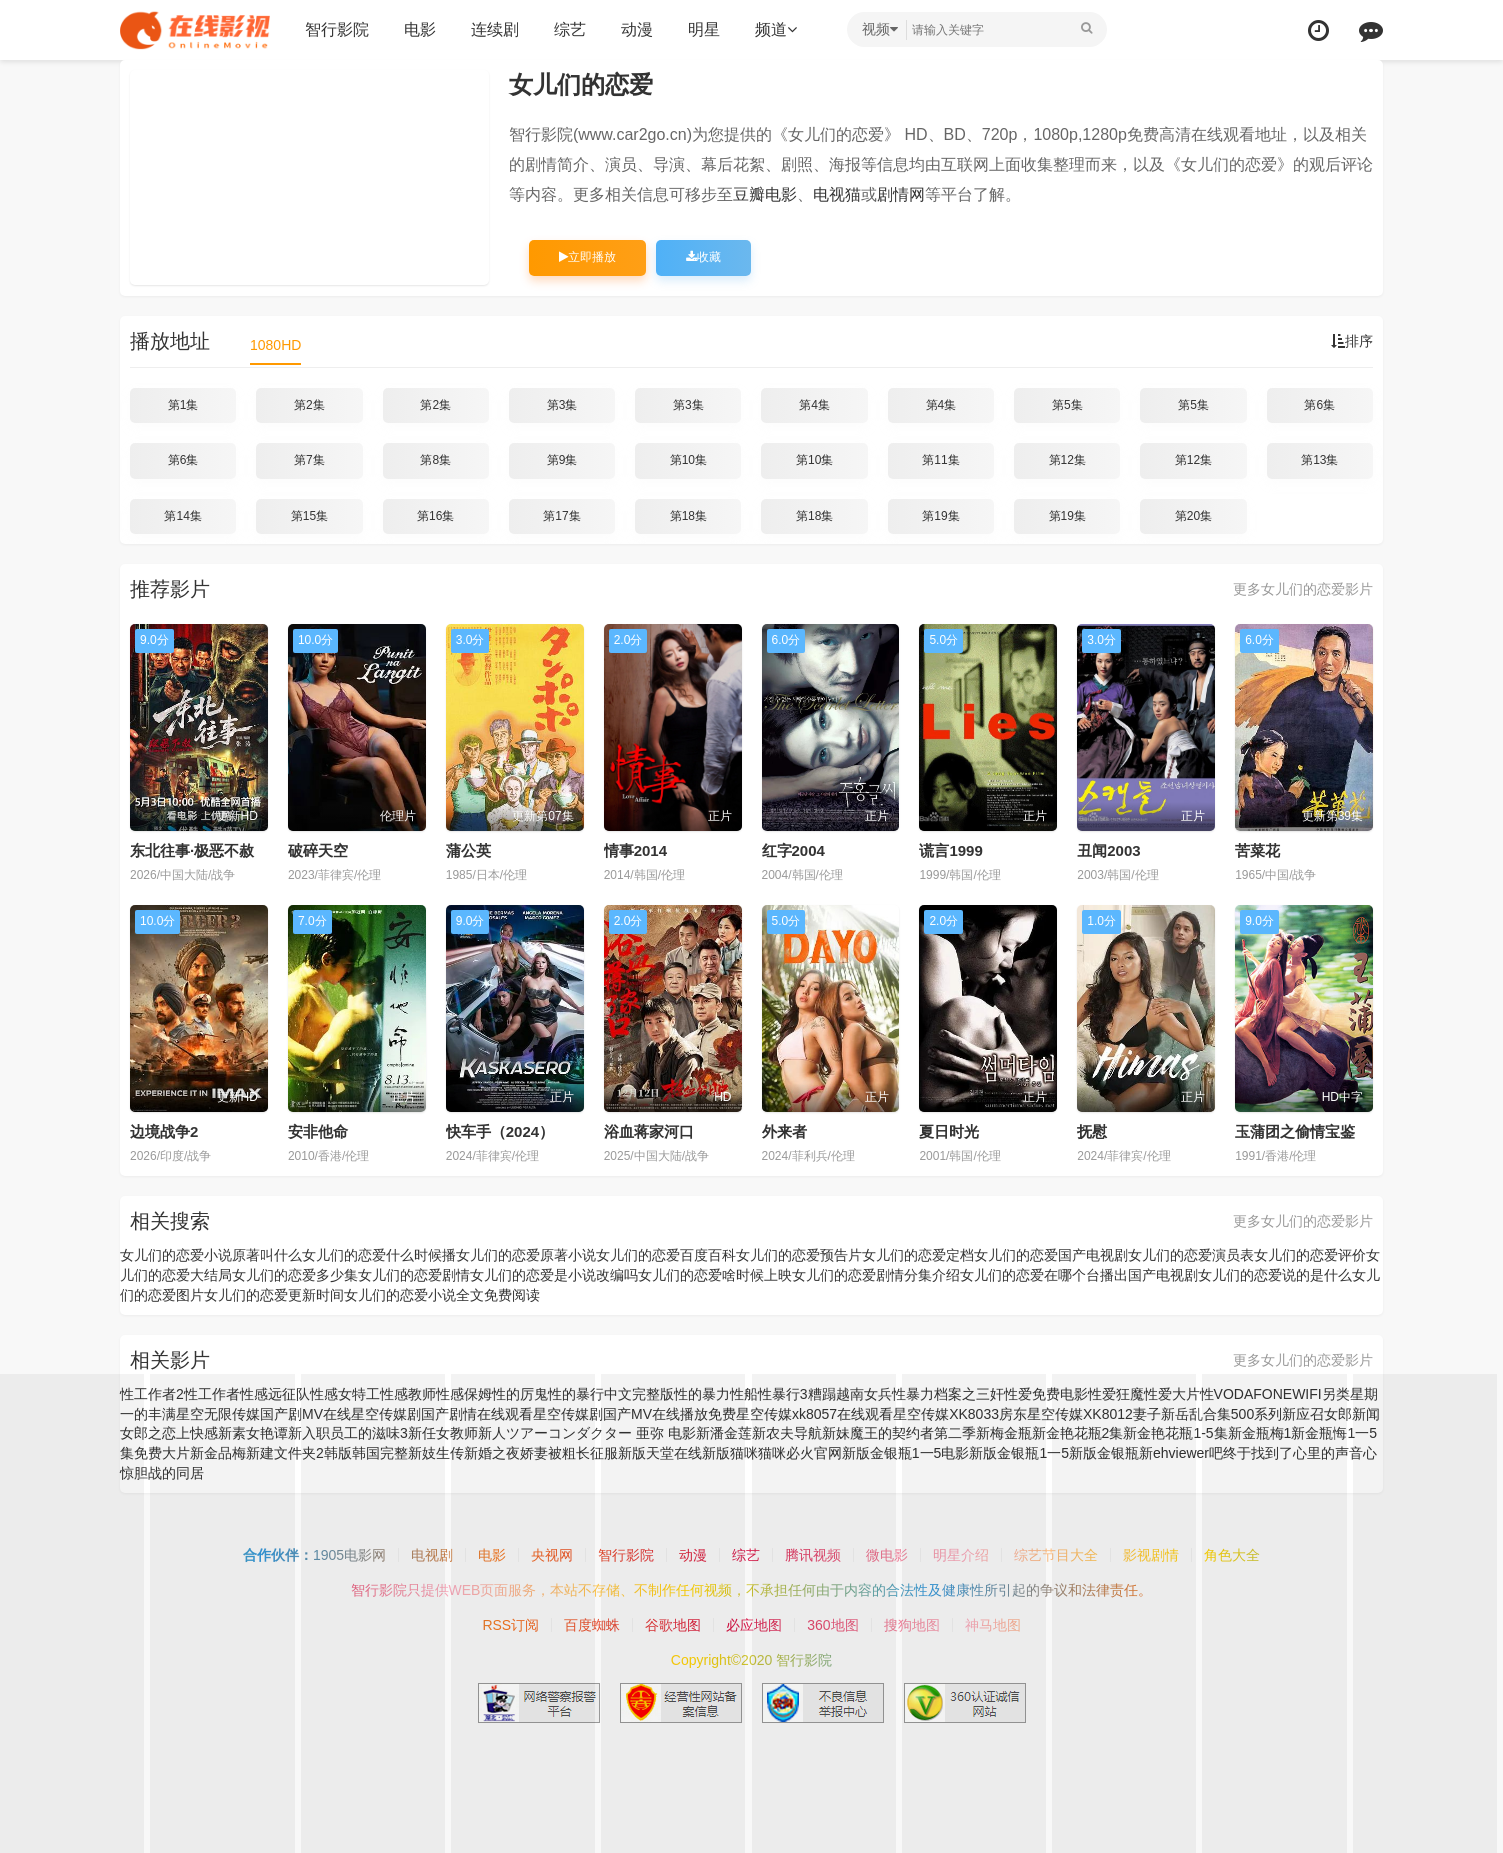  What do you see at coordinates (435, 516) in the screenshot?
I see `第16集` at bounding box center [435, 516].